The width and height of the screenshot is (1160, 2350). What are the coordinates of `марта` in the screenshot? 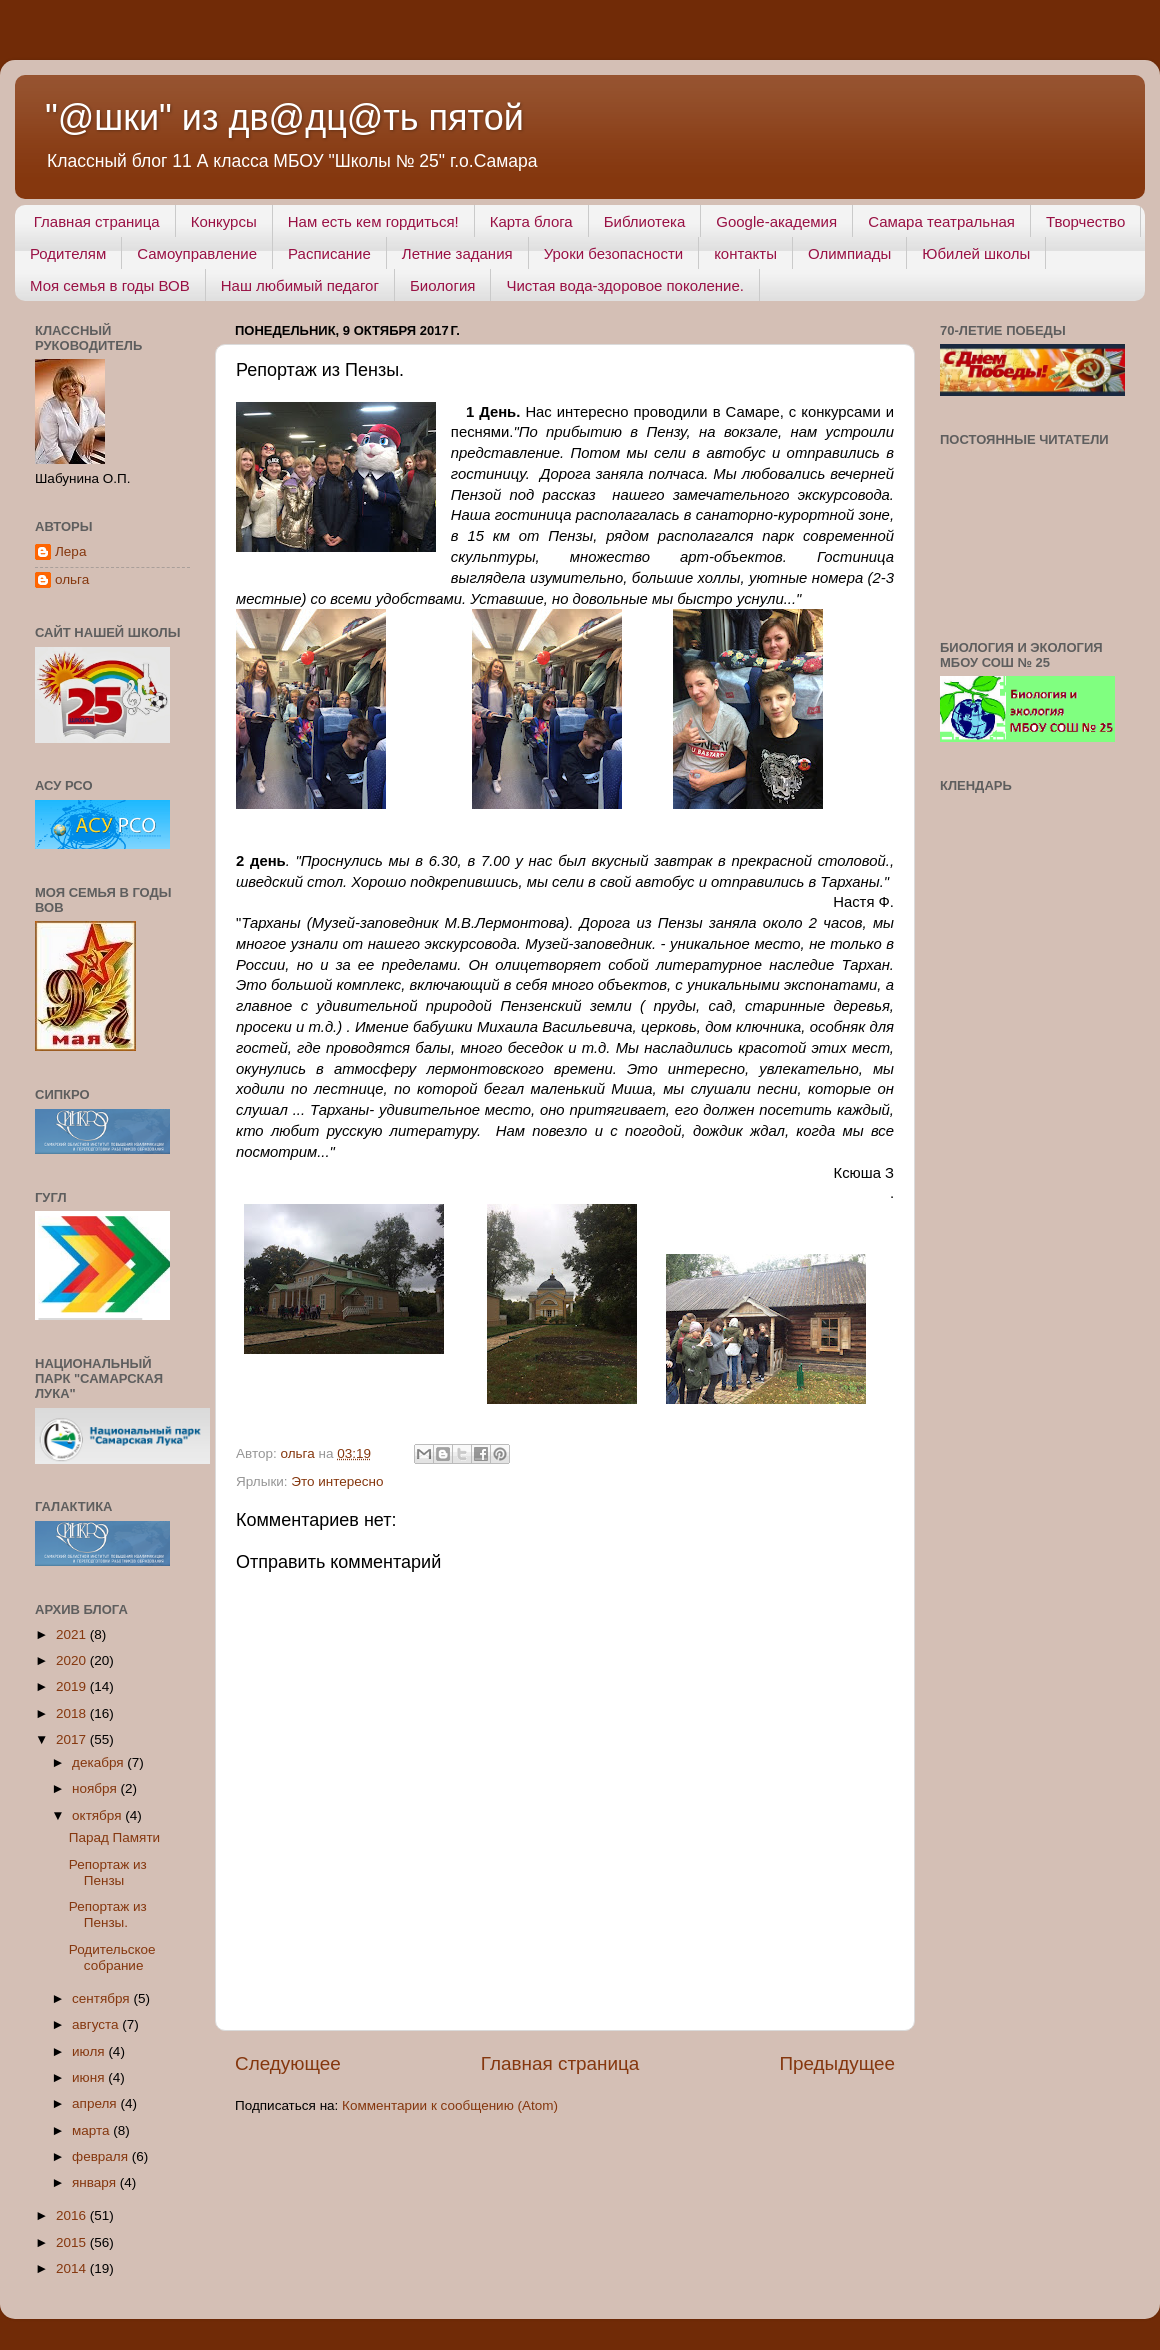 It's located at (92, 2130).